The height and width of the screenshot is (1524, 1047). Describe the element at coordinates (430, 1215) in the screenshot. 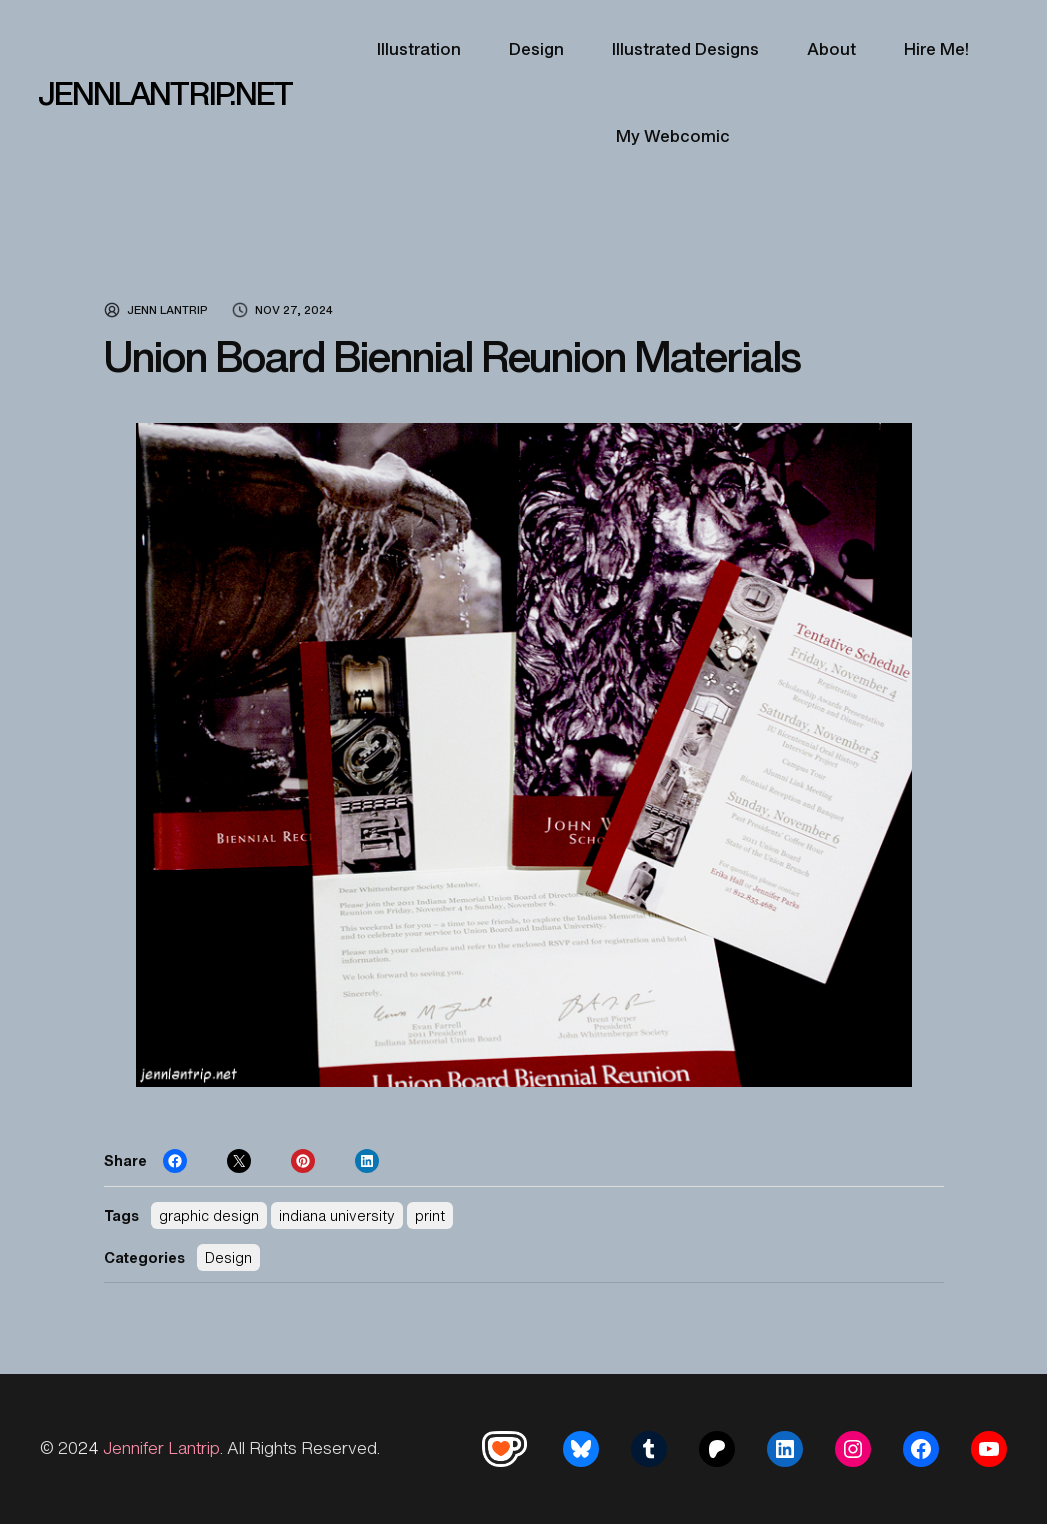

I see `print` at that location.